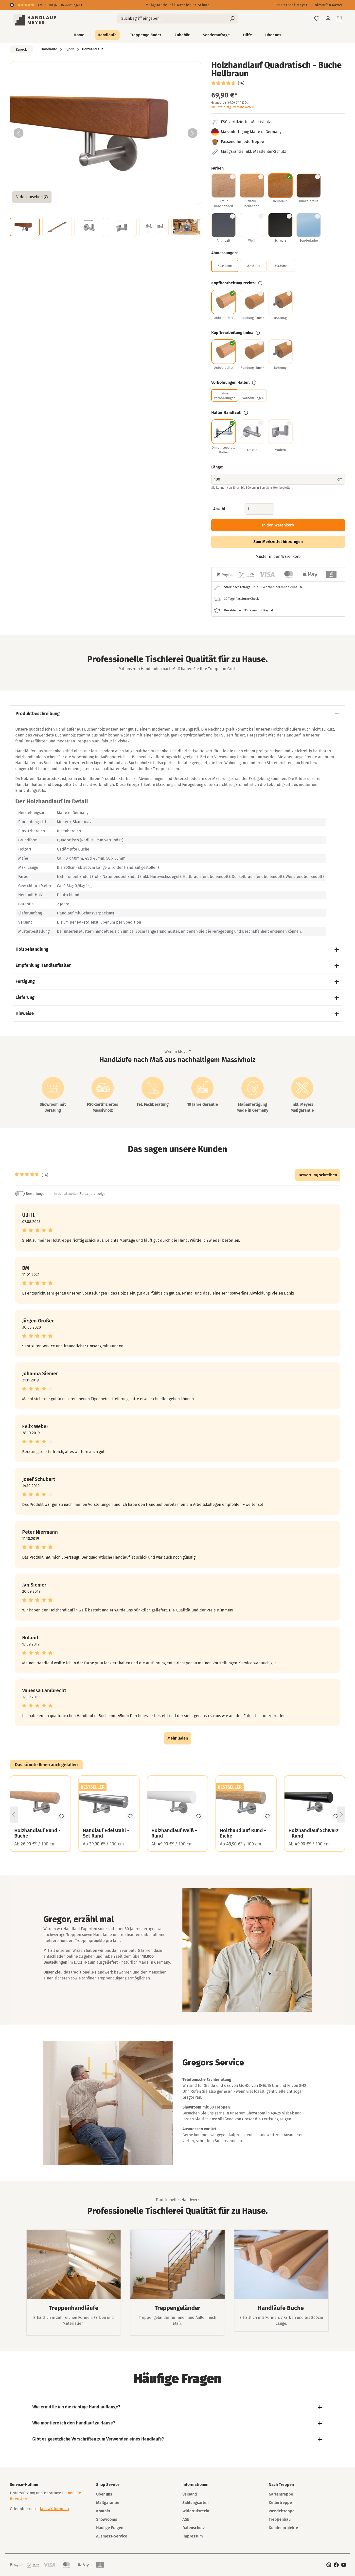 The height and width of the screenshot is (2576, 355). I want to click on Kontakt, so click(103, 2511).